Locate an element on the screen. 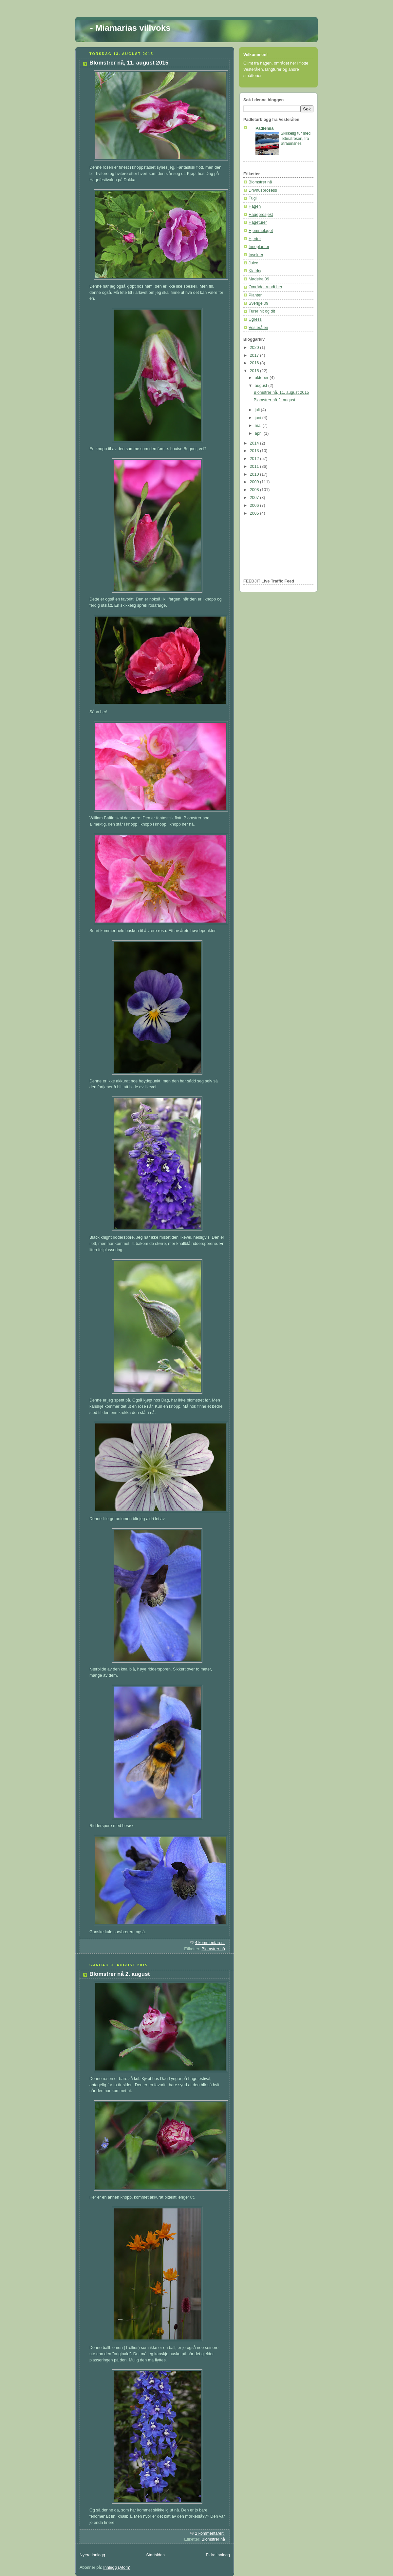 The width and height of the screenshot is (393, 2576). juli is located at coordinates (258, 410).